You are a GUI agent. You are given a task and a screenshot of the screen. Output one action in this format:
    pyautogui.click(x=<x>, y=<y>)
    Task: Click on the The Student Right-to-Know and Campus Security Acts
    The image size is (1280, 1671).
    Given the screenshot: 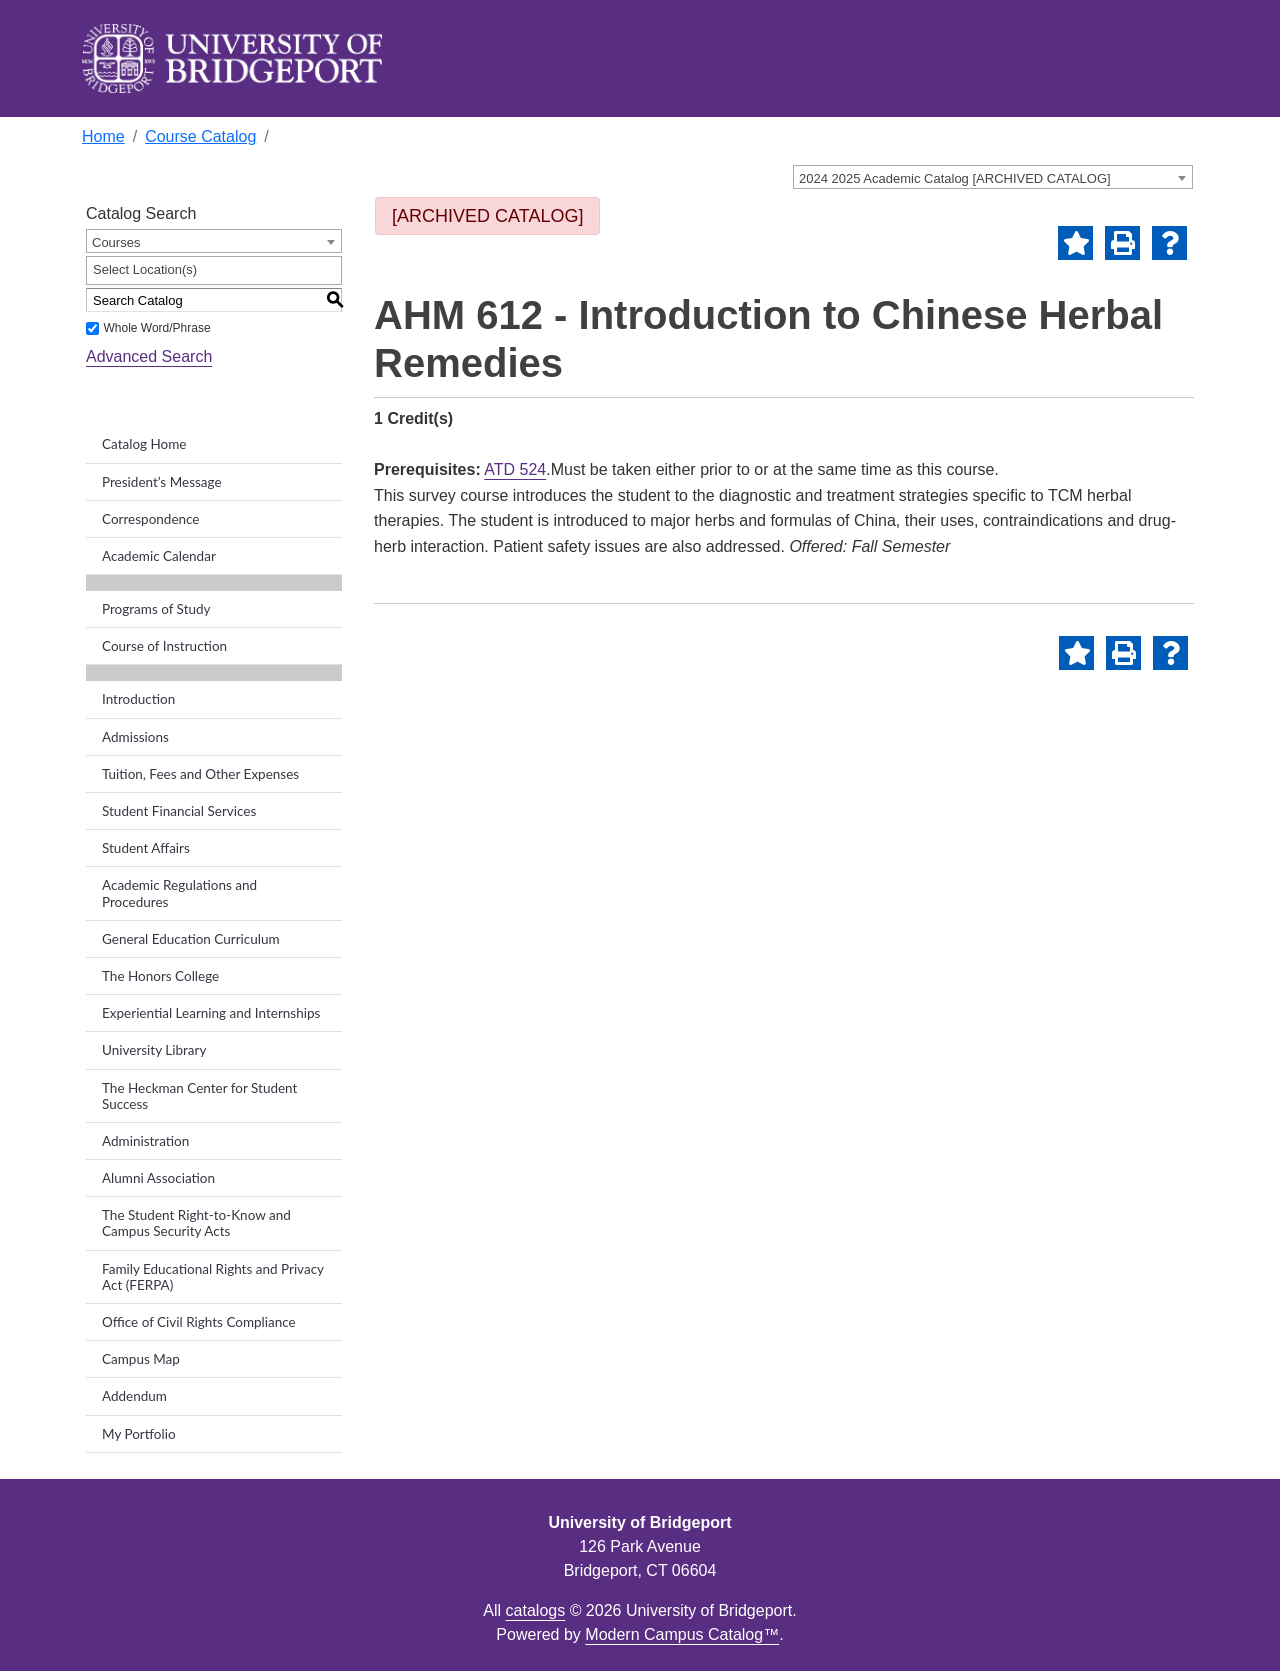 What is the action you would take?
    pyautogui.click(x=196, y=1223)
    